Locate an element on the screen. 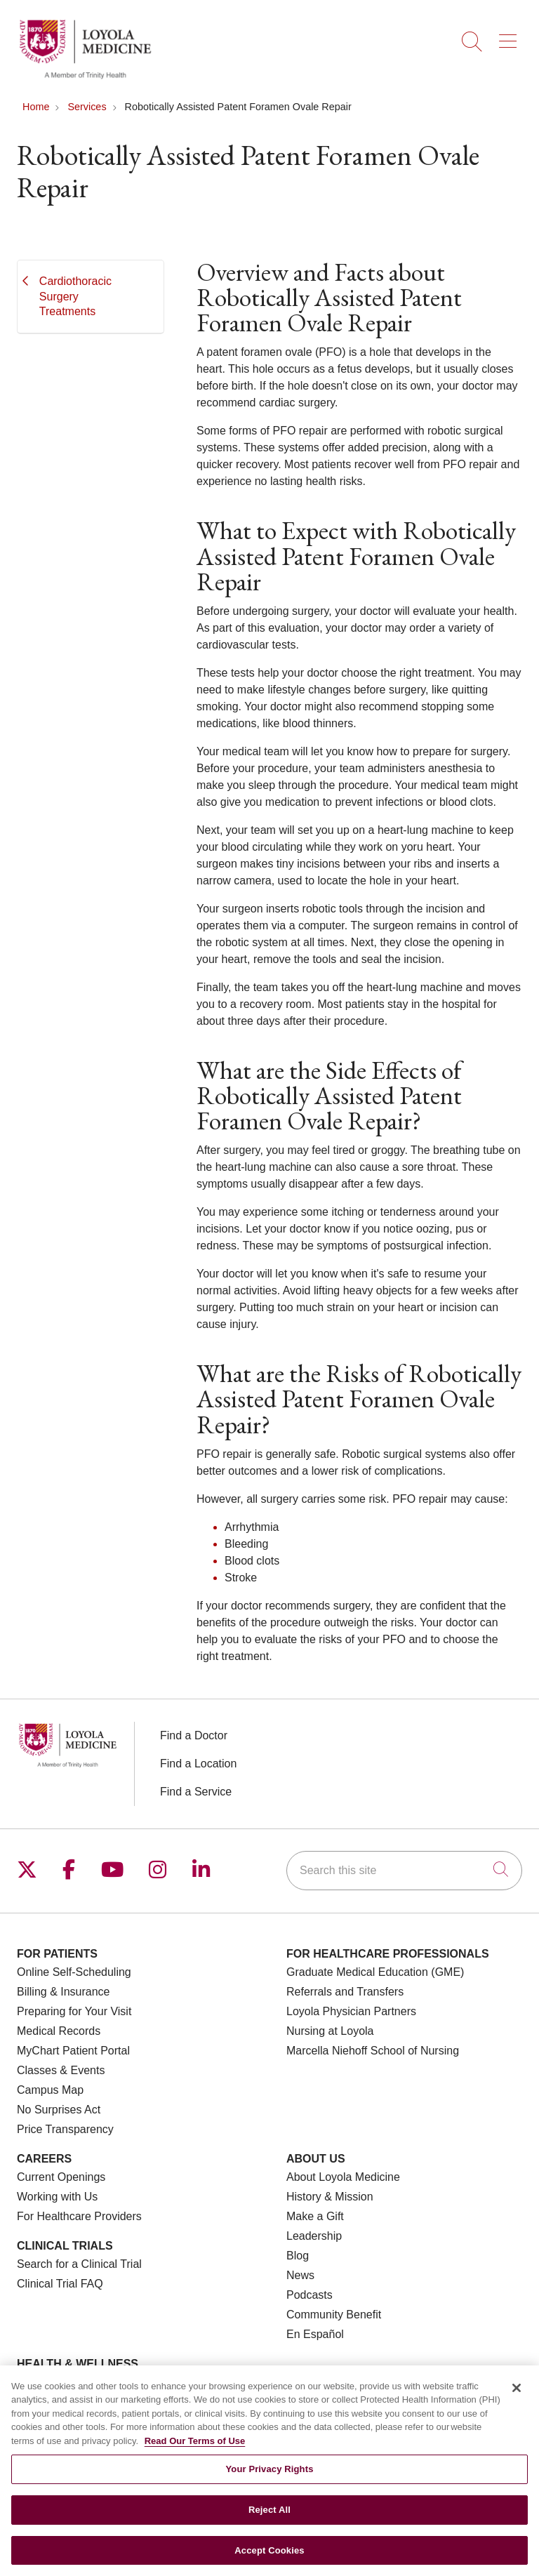 This screenshot has height=2576, width=539. Current Openings is located at coordinates (61, 2177).